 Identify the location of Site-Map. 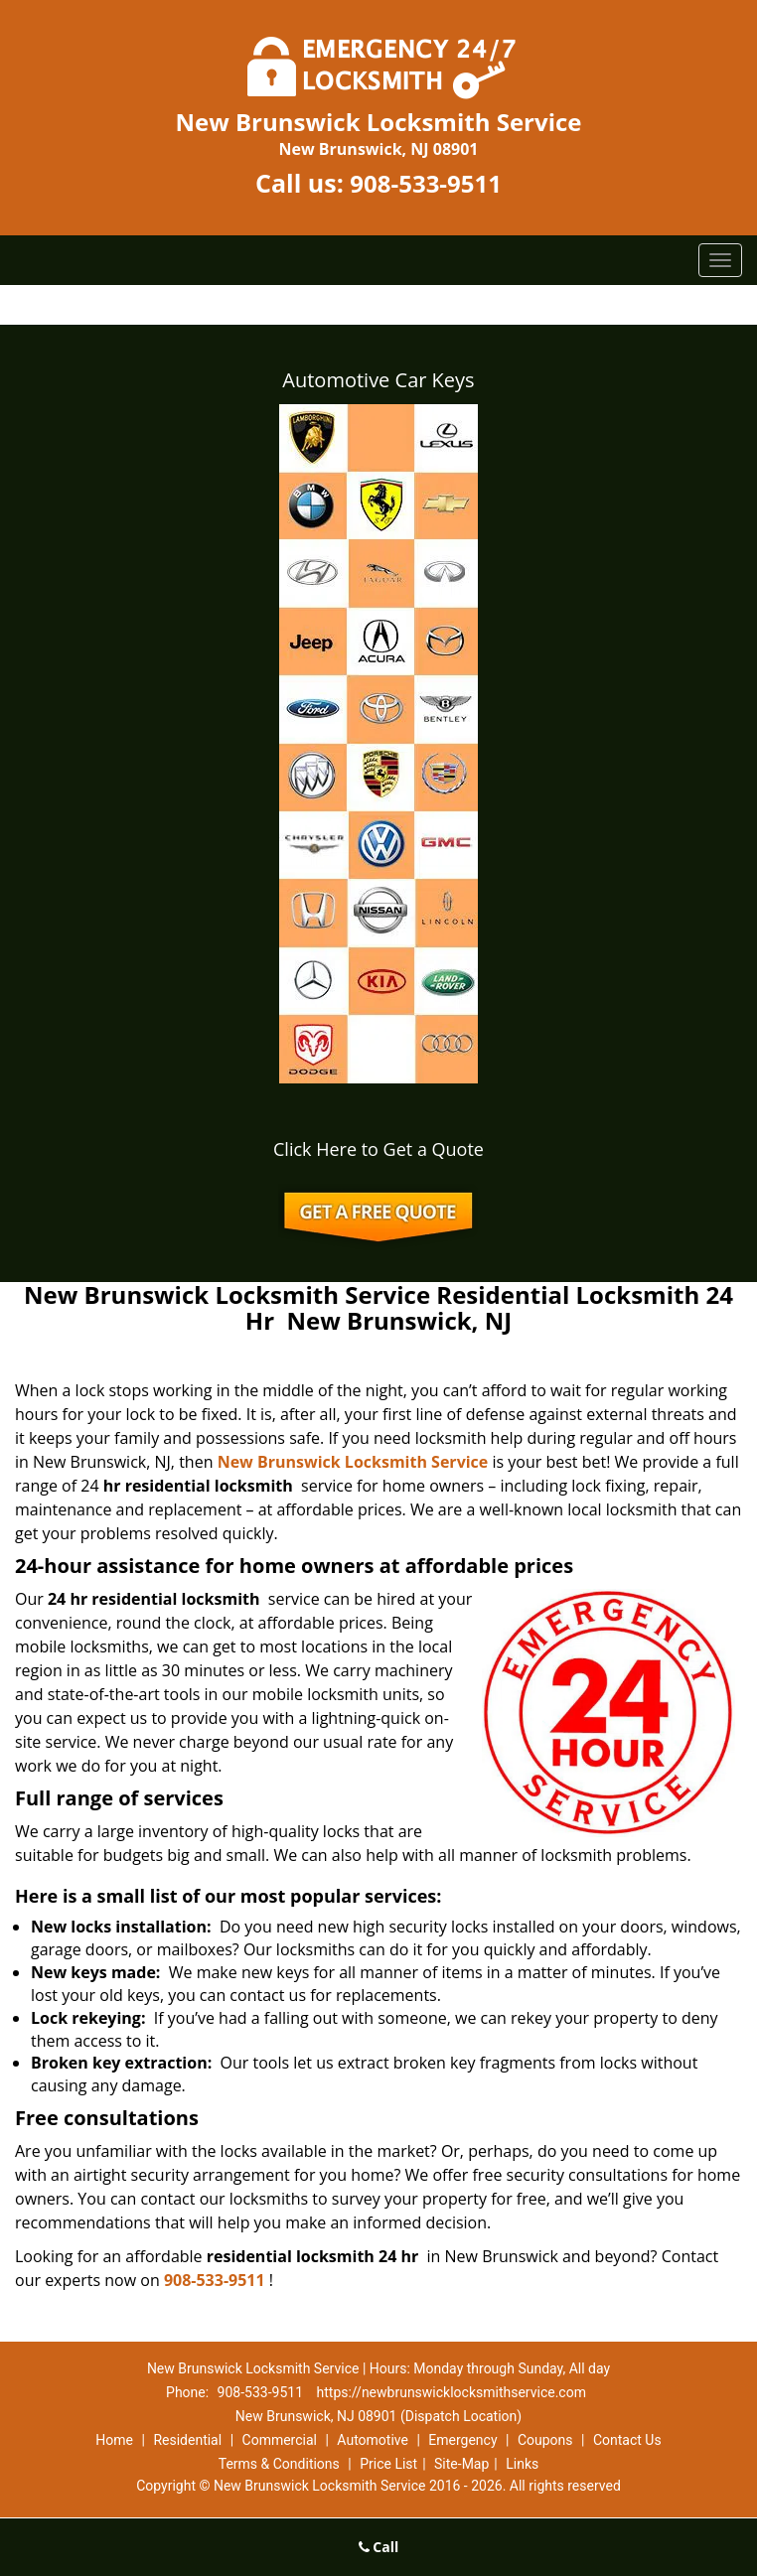
(461, 2464).